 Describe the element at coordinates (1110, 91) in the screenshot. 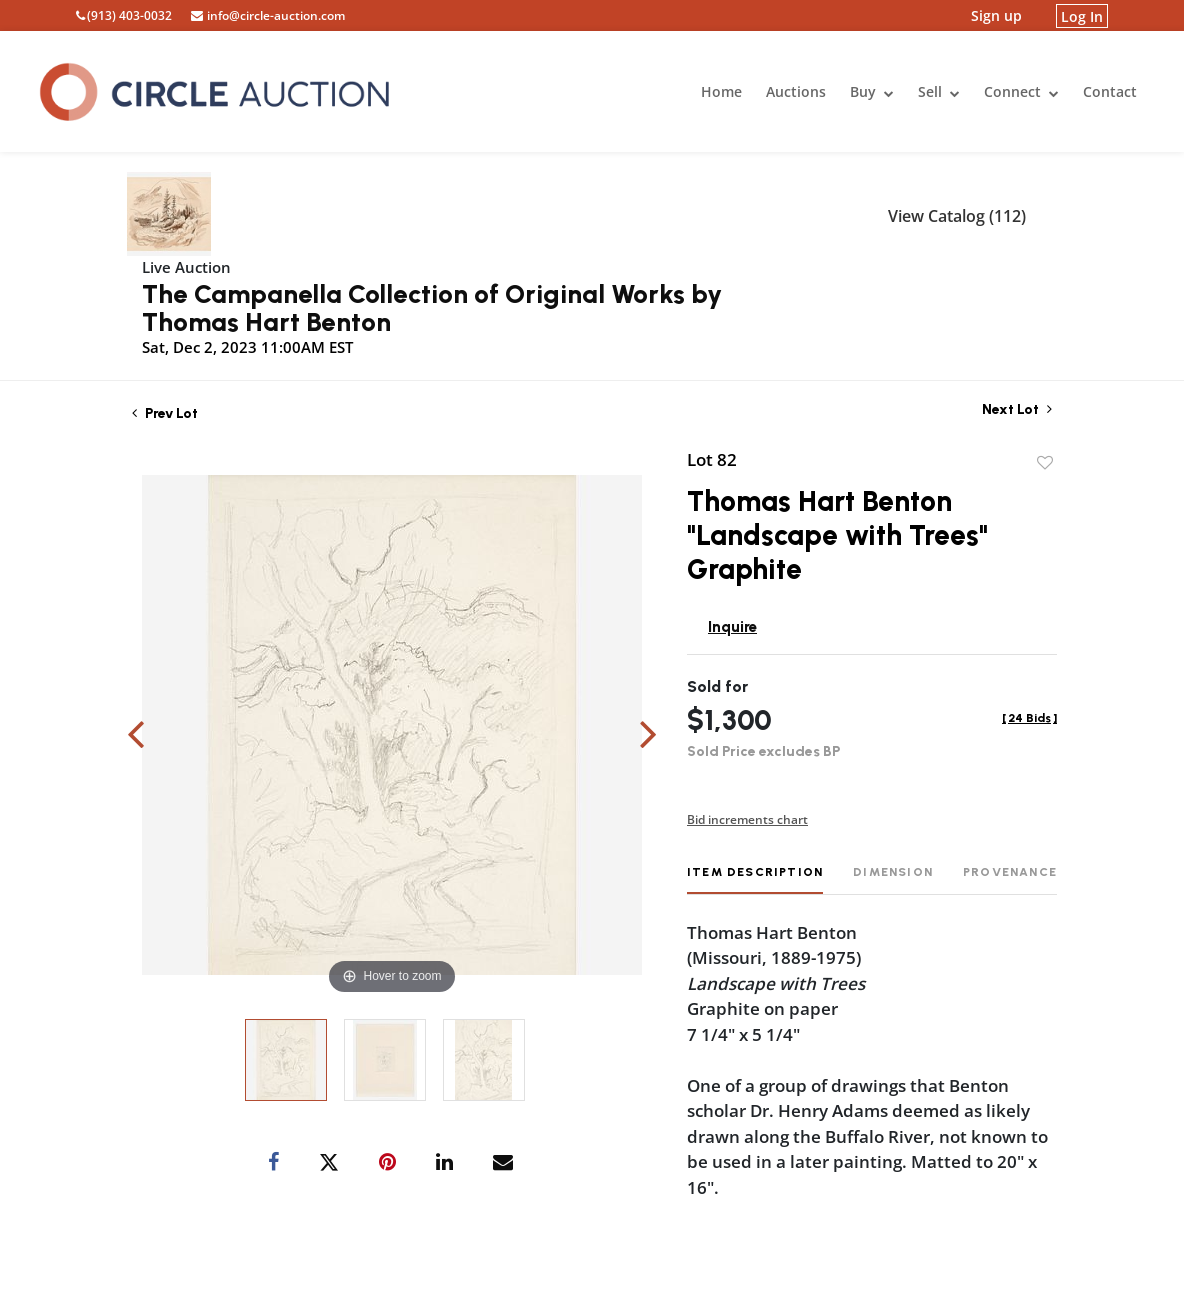

I see `Contact` at that location.